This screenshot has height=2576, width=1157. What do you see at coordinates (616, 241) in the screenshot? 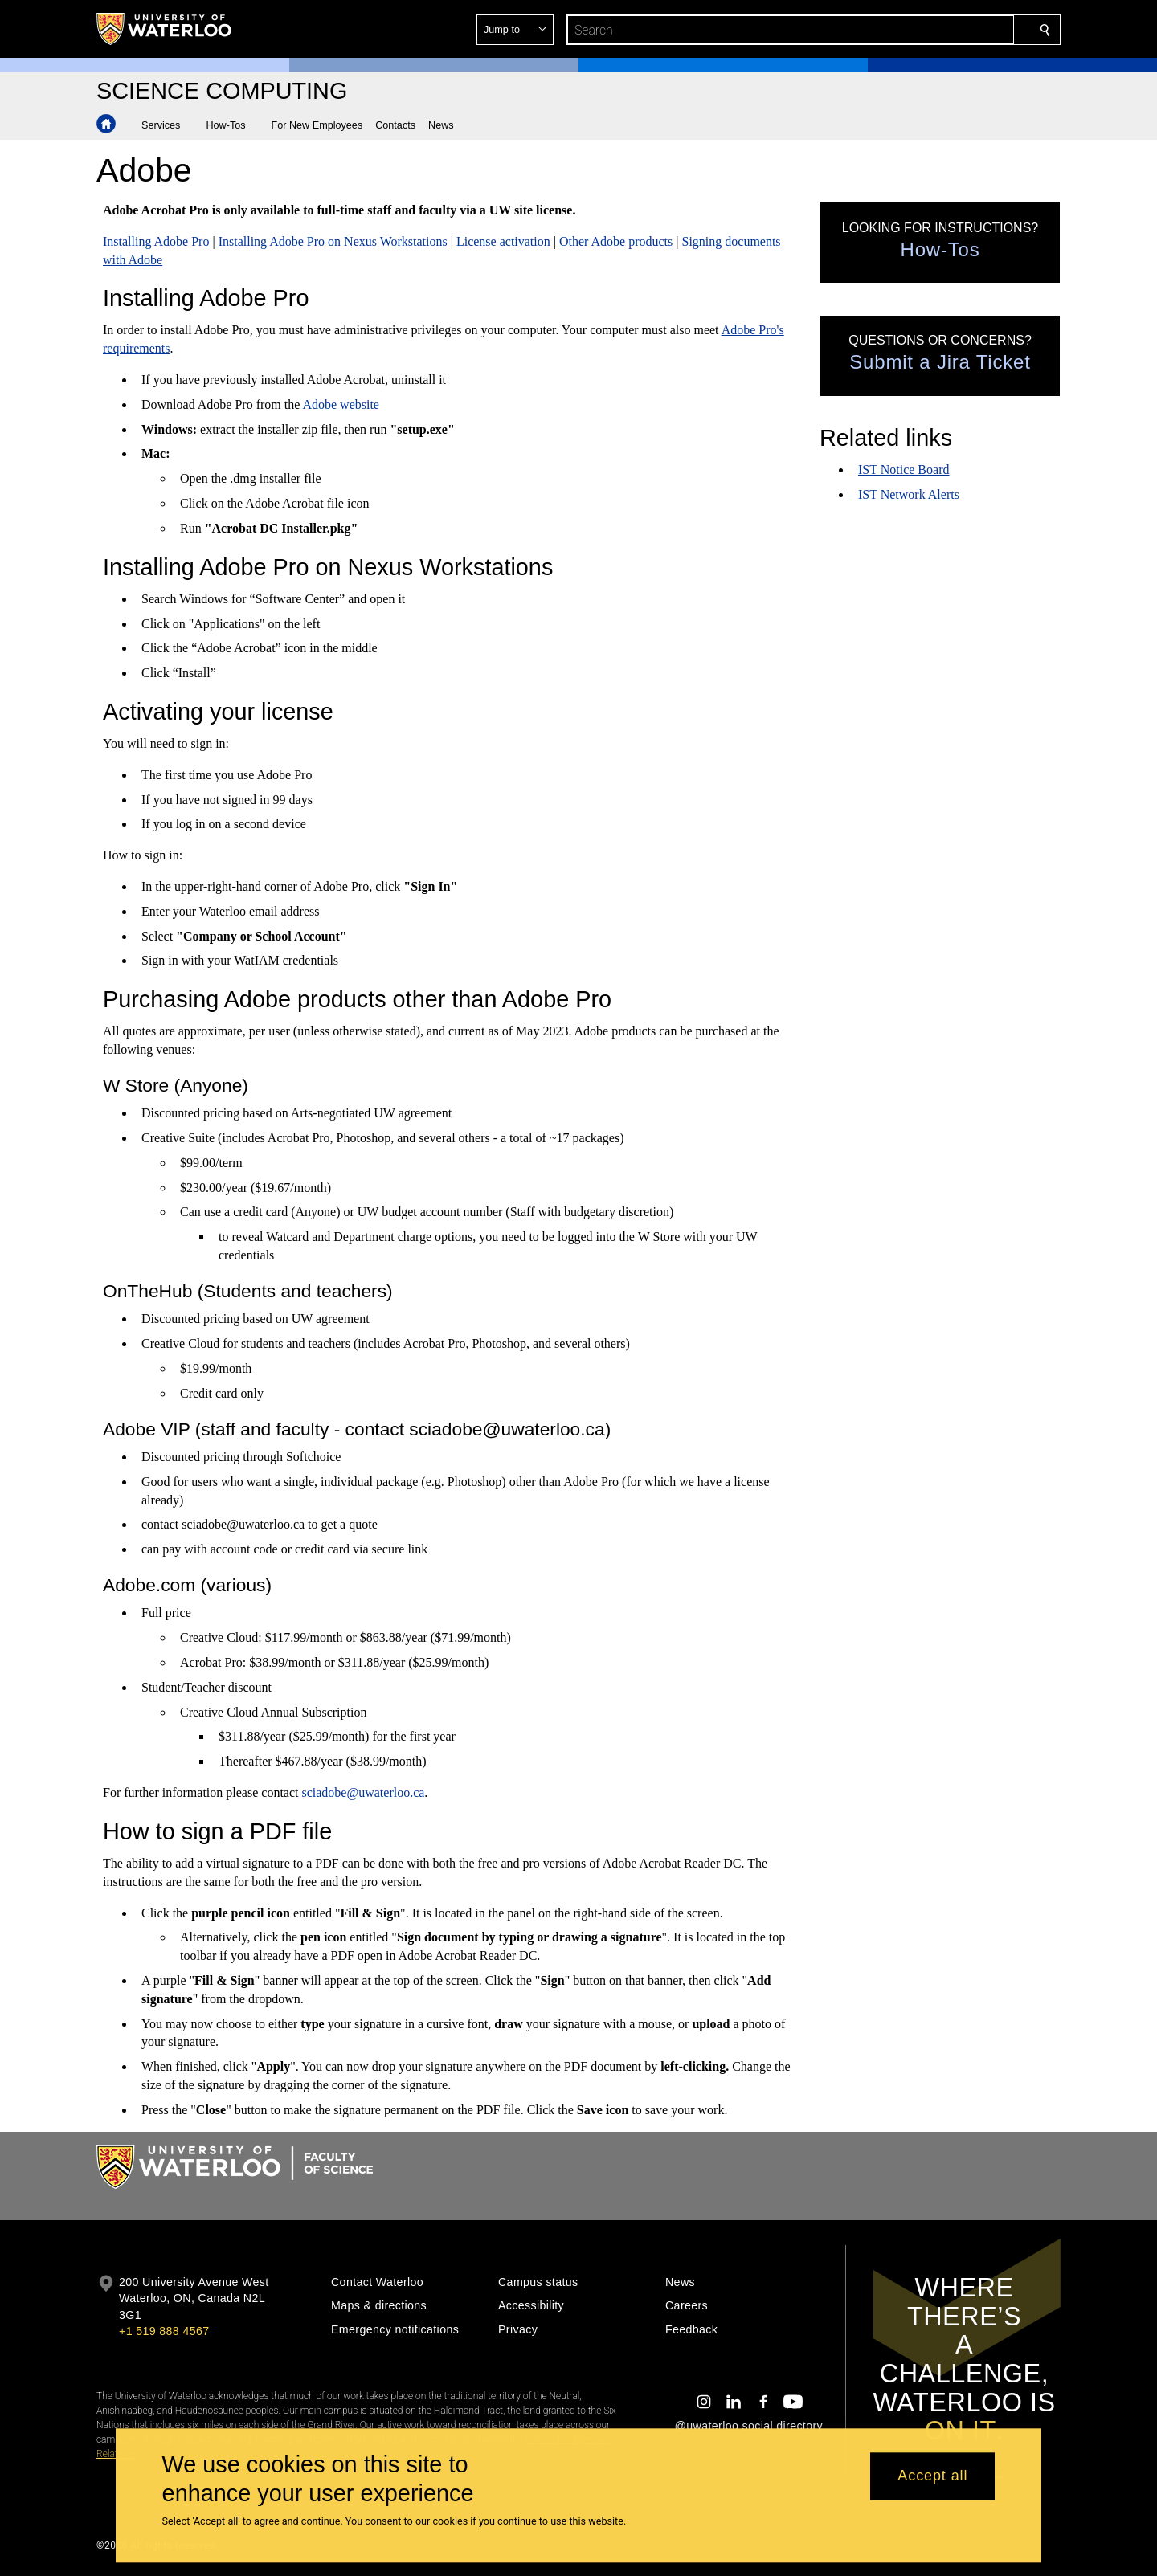
I see `Other Adobe products` at bounding box center [616, 241].